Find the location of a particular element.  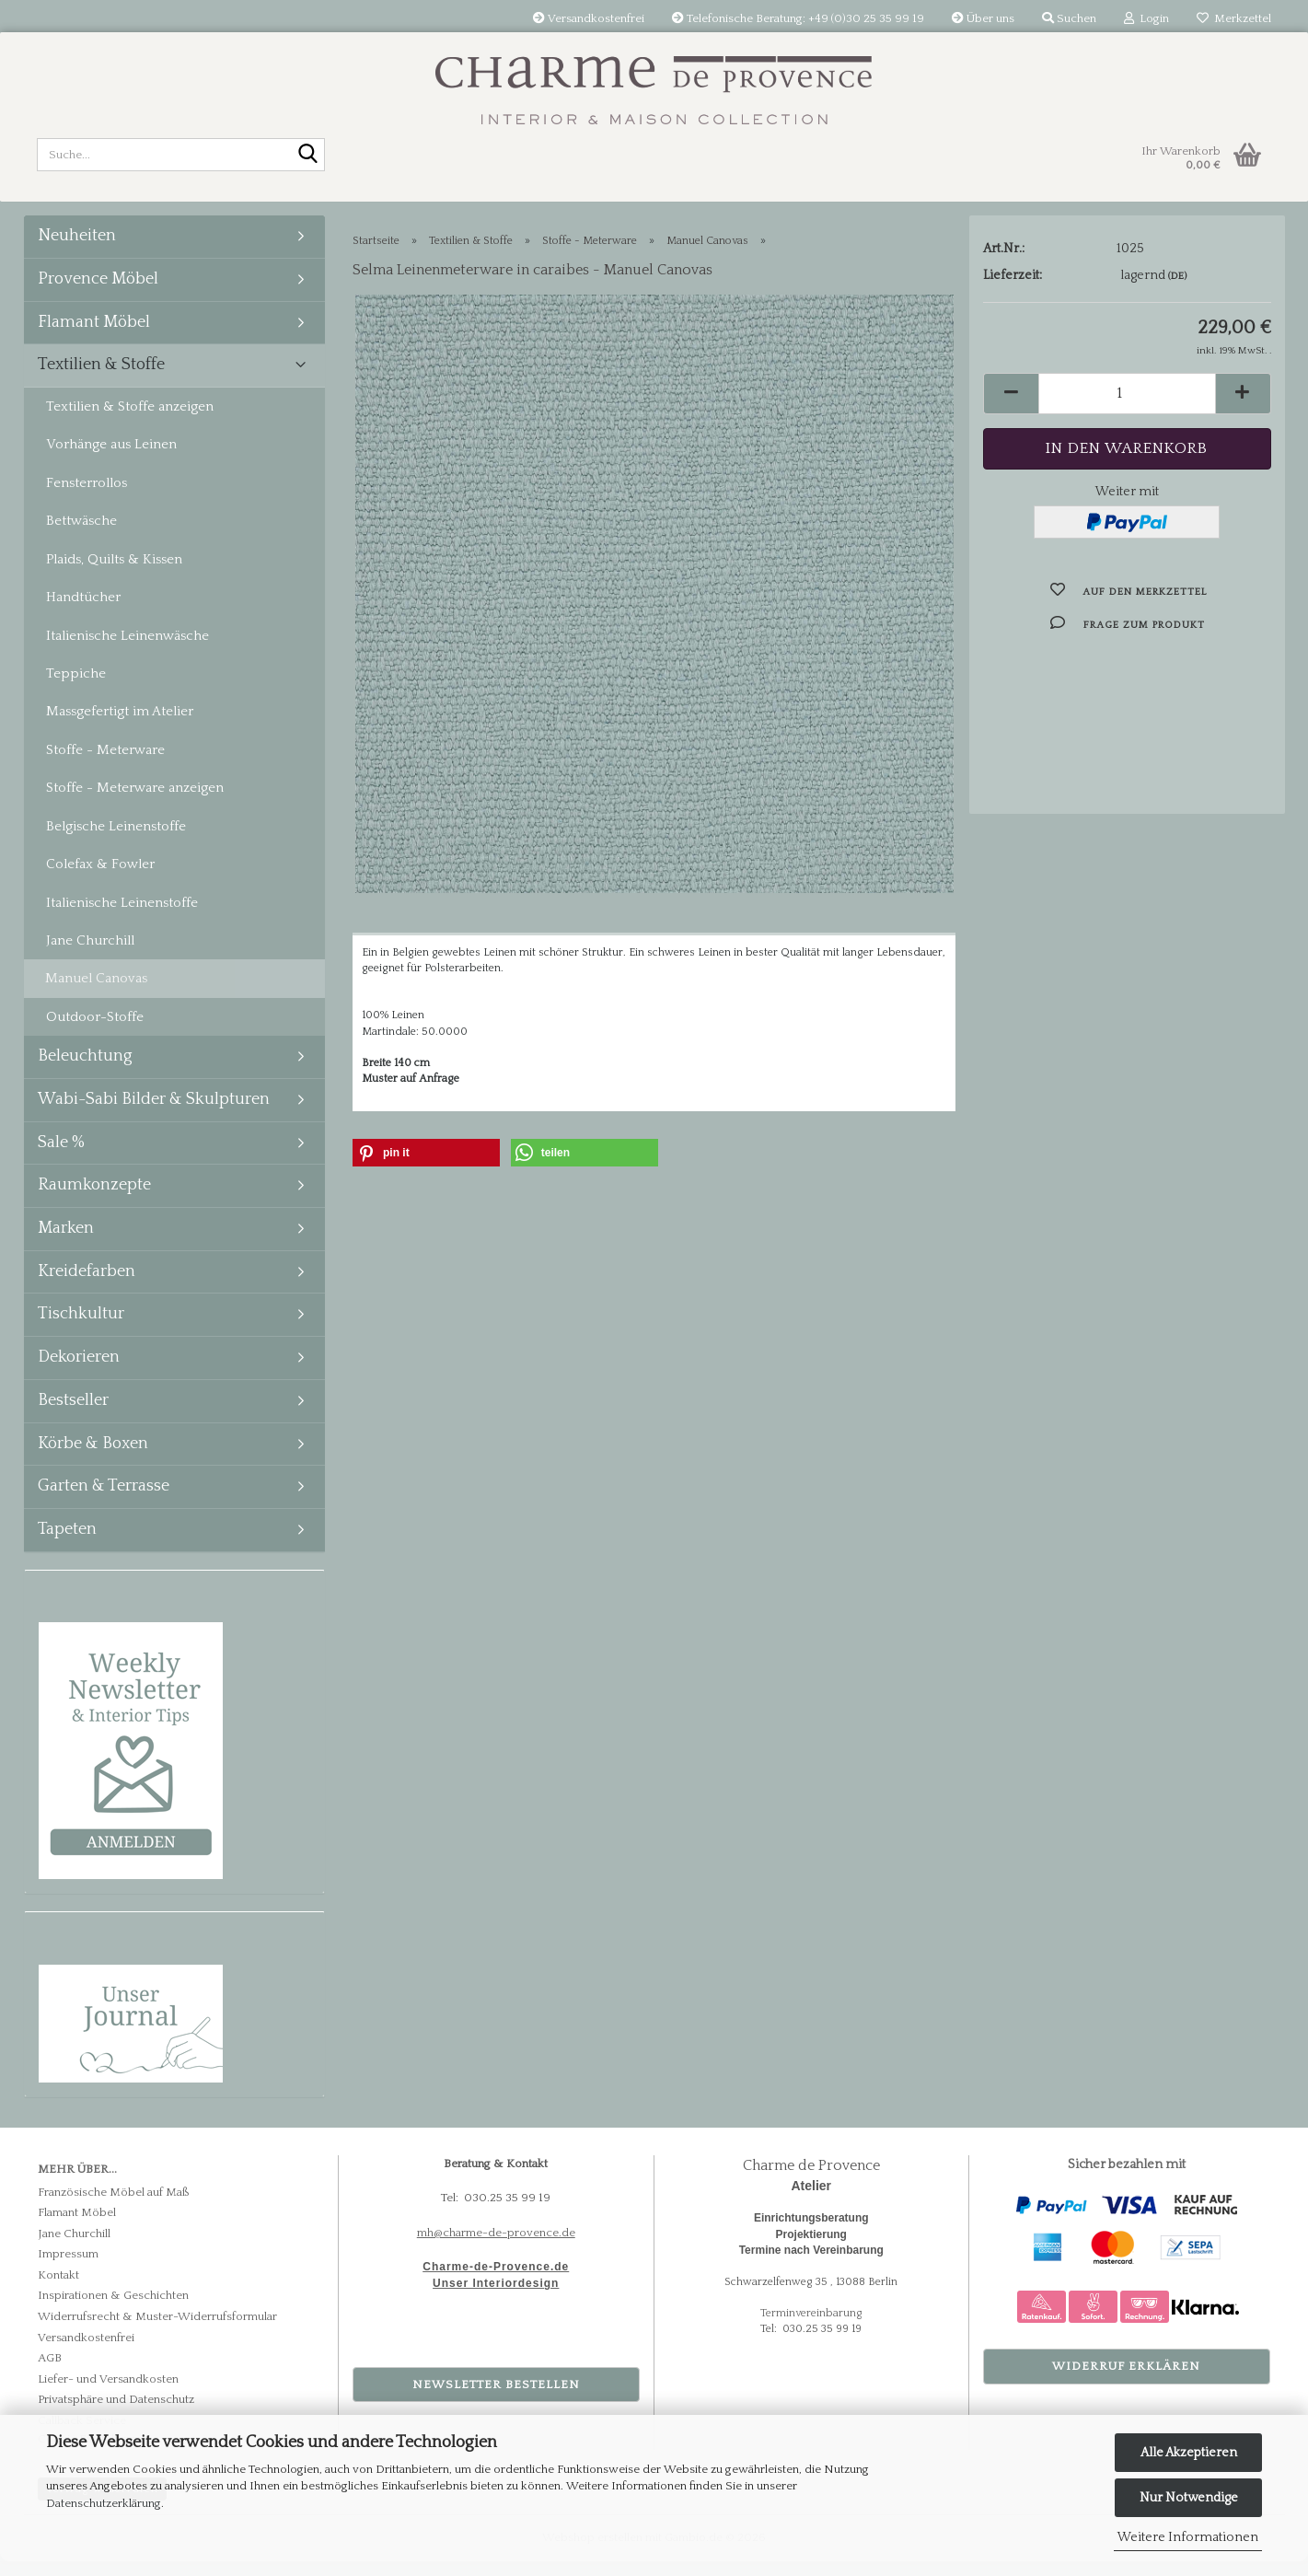

Bestseller is located at coordinates (73, 1415).